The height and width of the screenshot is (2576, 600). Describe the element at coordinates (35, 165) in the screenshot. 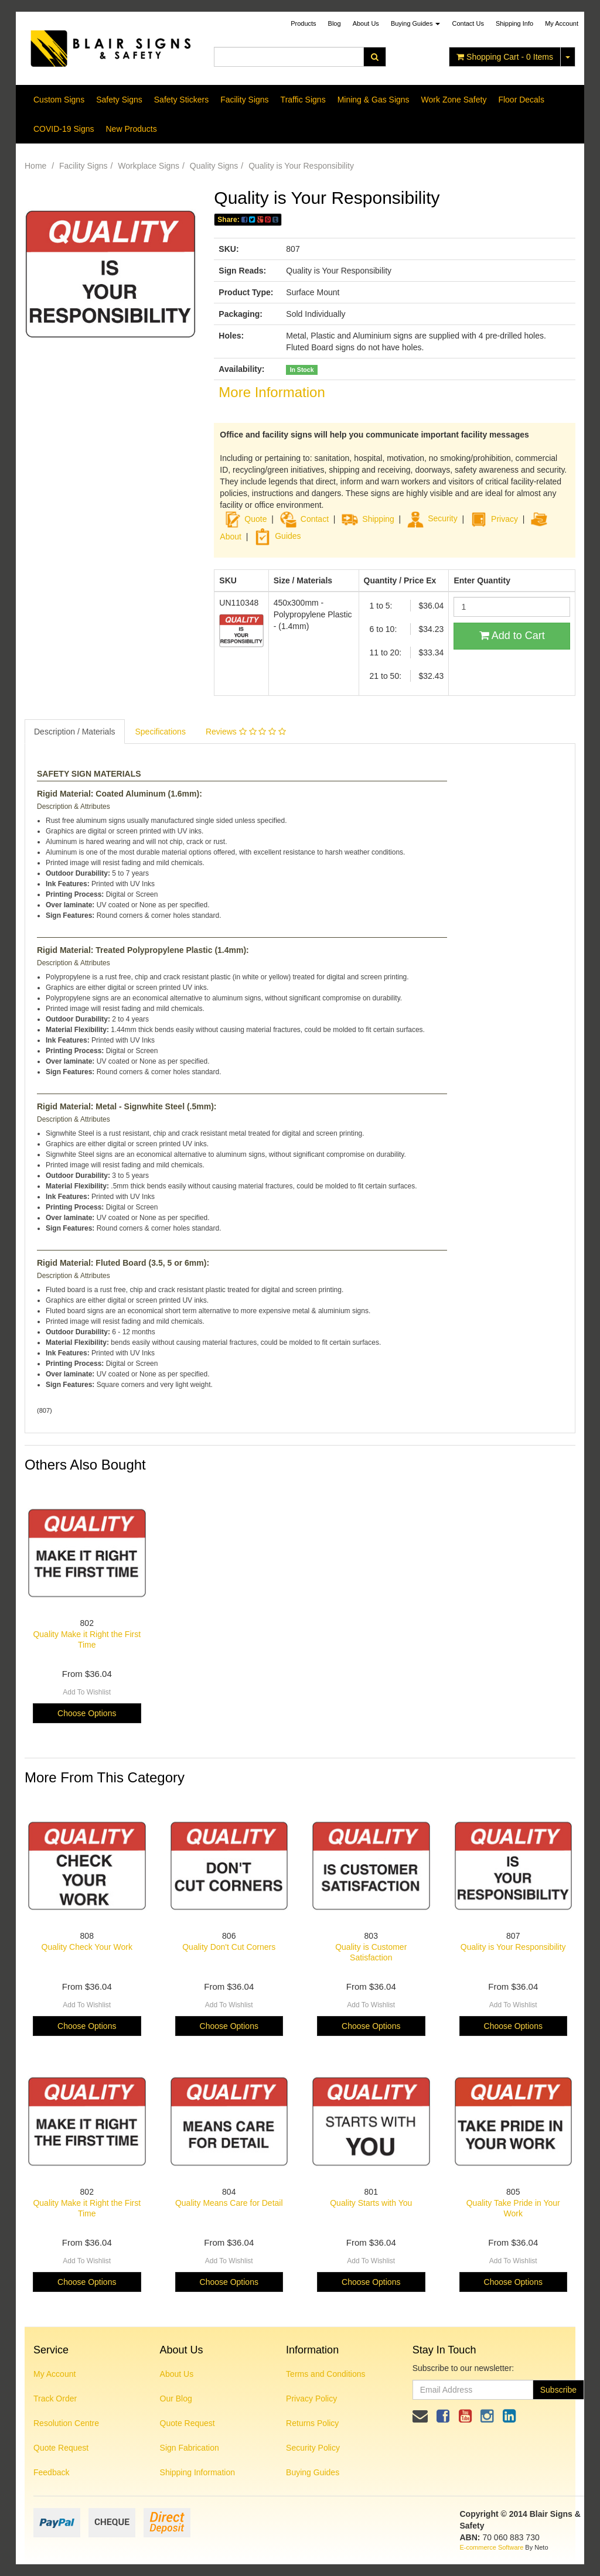

I see `Home` at that location.